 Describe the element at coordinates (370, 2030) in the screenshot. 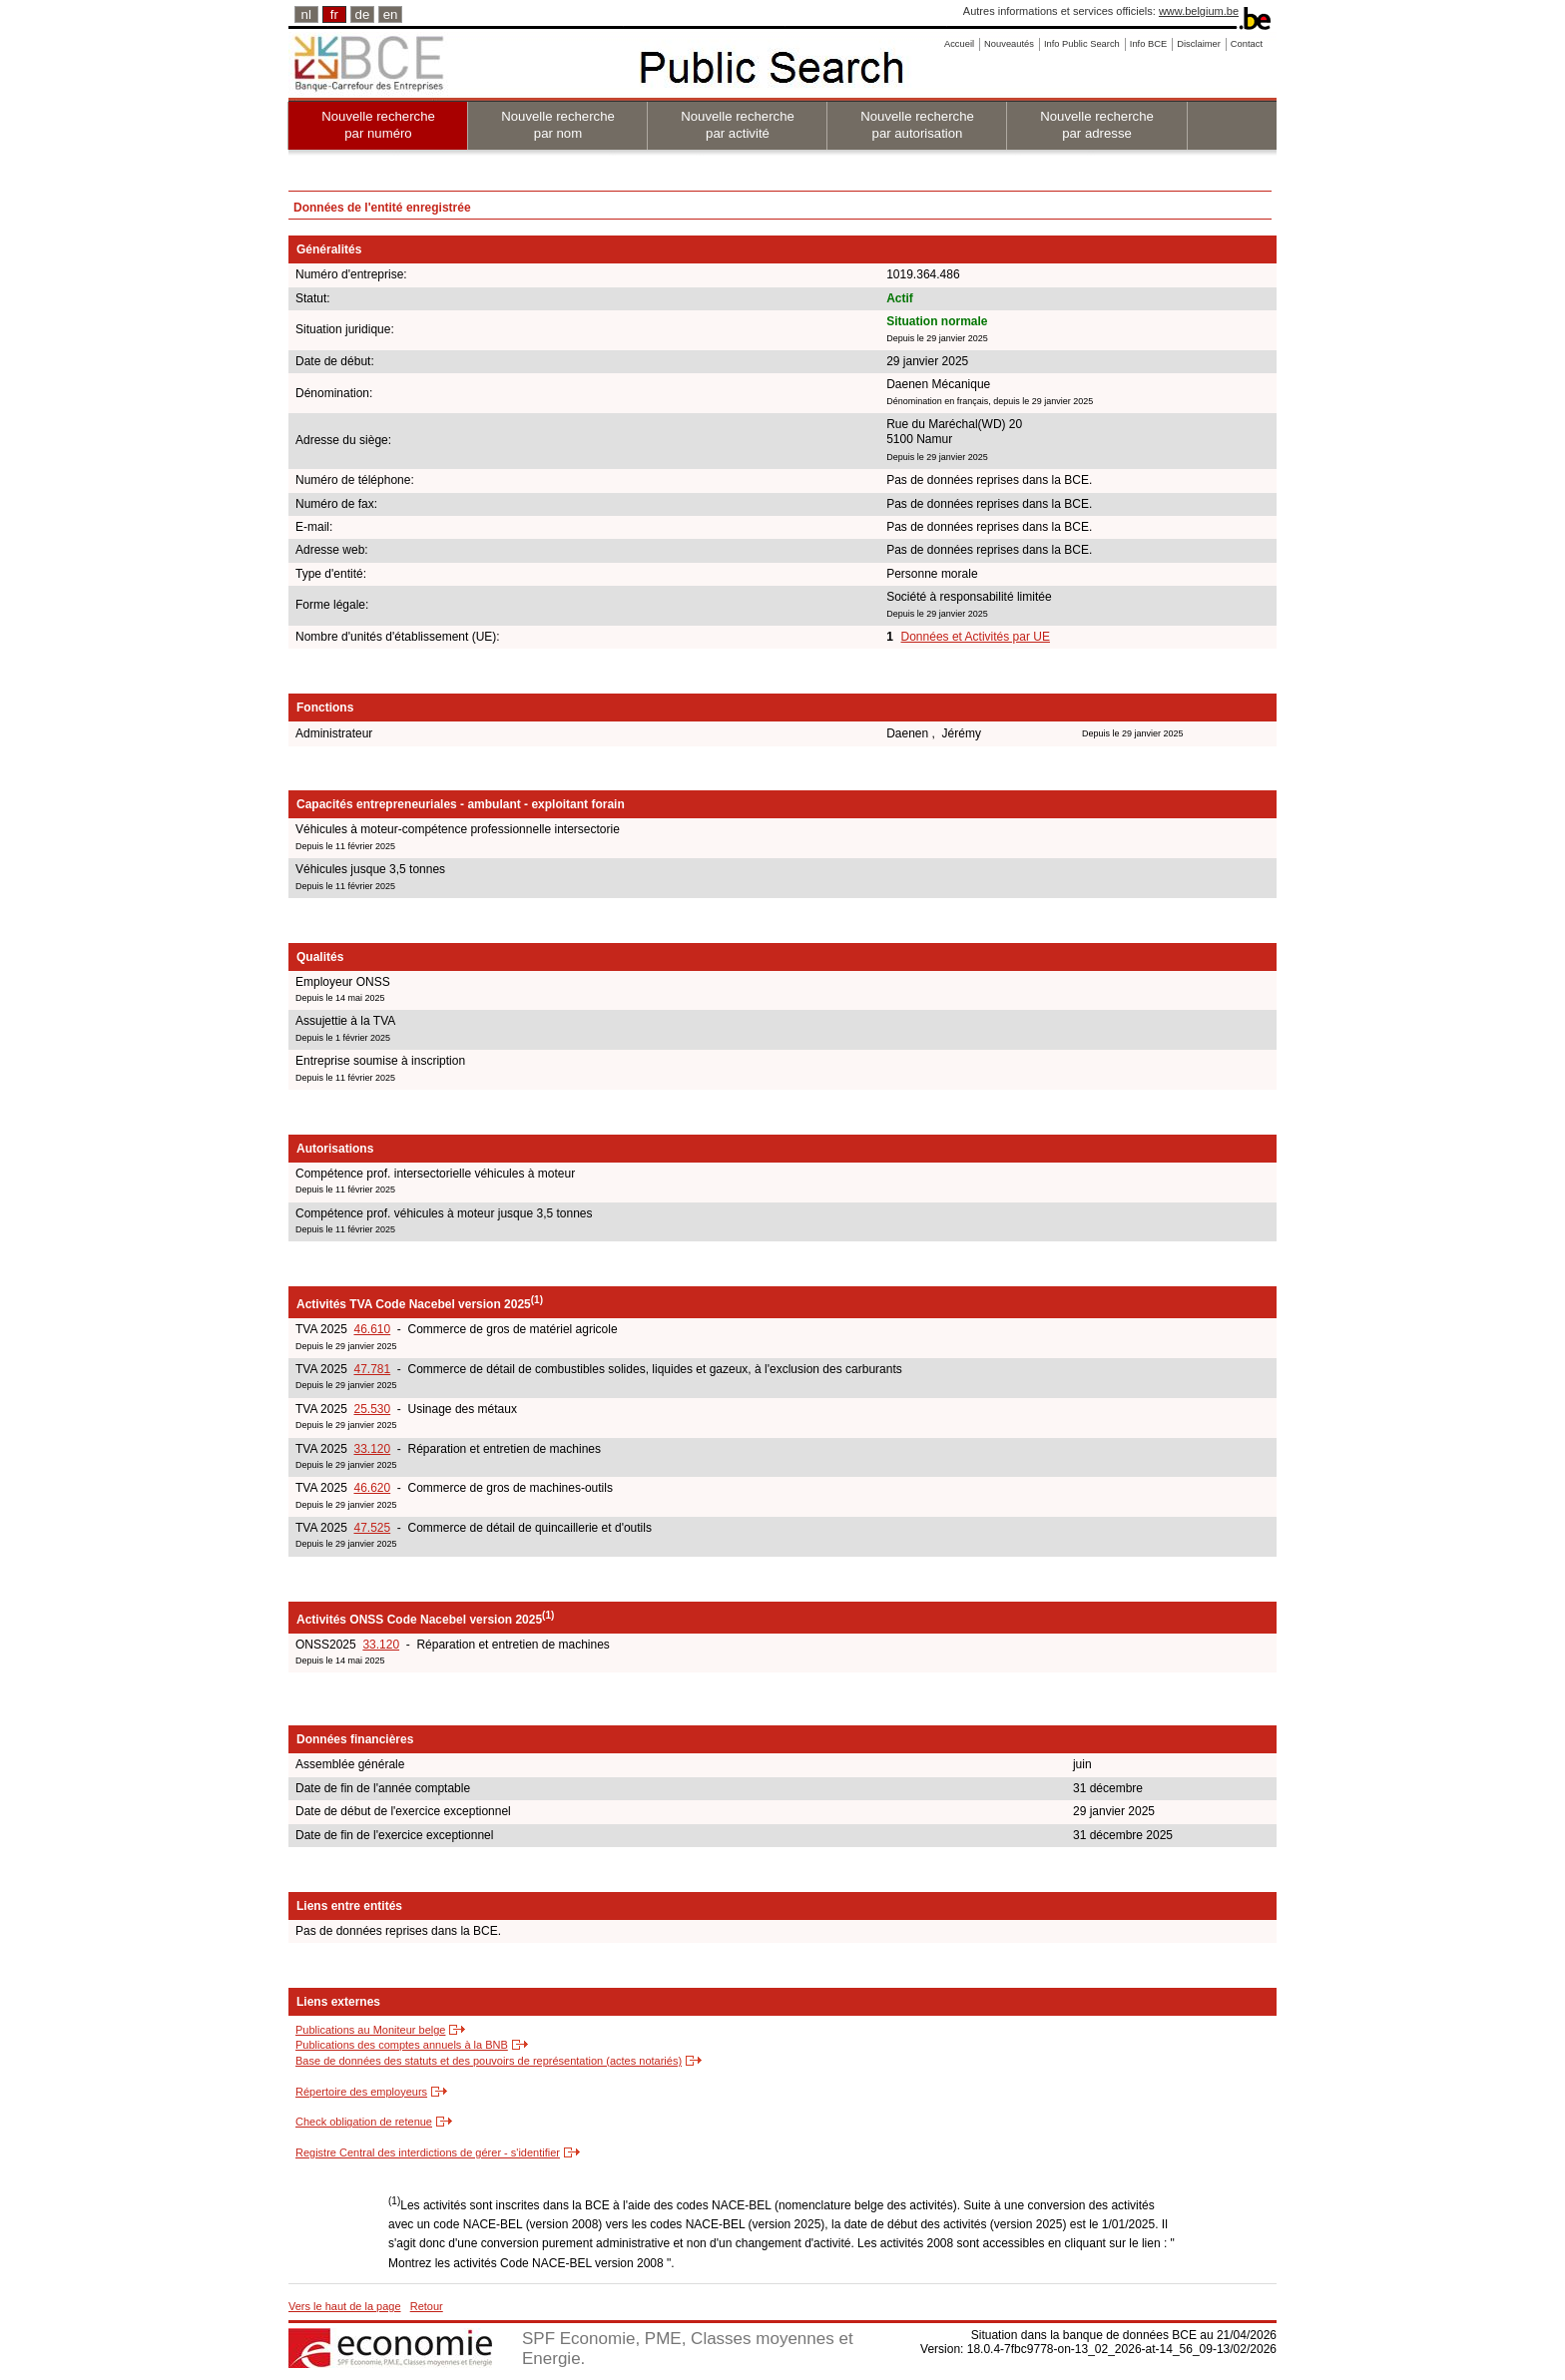

I see `Publications au Moniteur belge` at that location.